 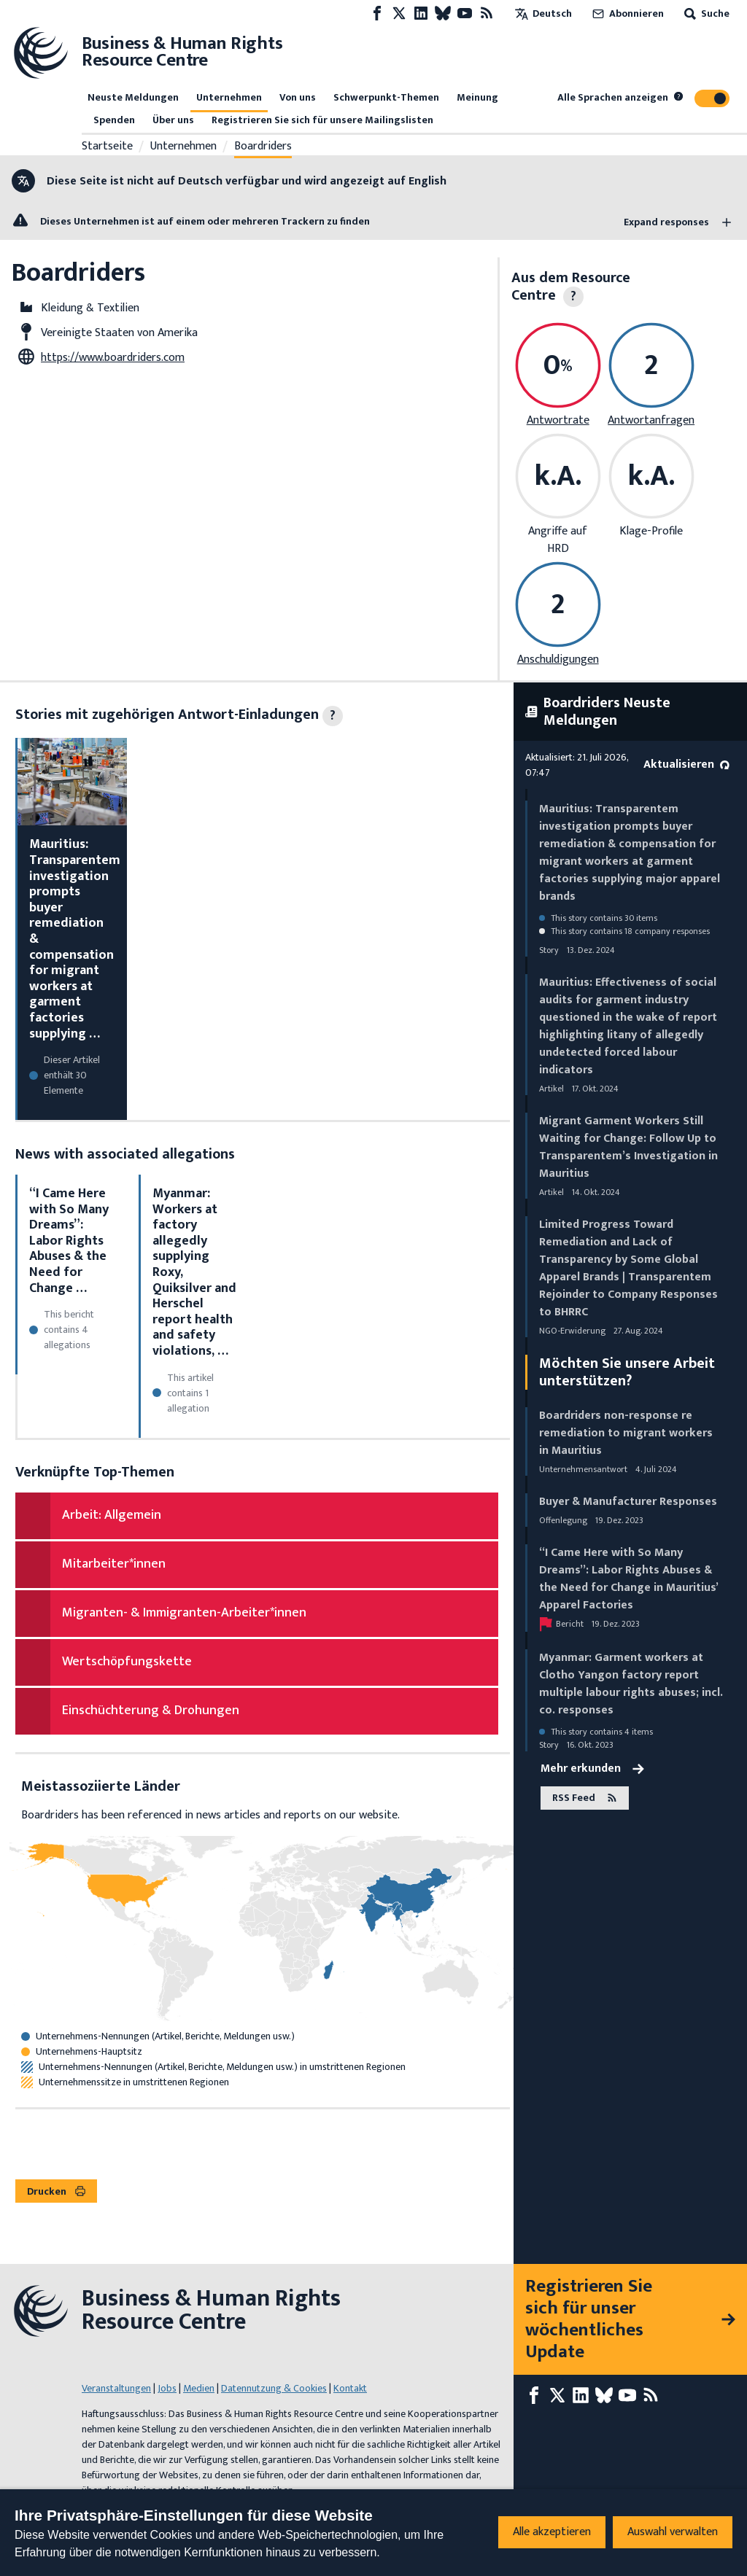 I want to click on Unternehmen, so click(x=229, y=97).